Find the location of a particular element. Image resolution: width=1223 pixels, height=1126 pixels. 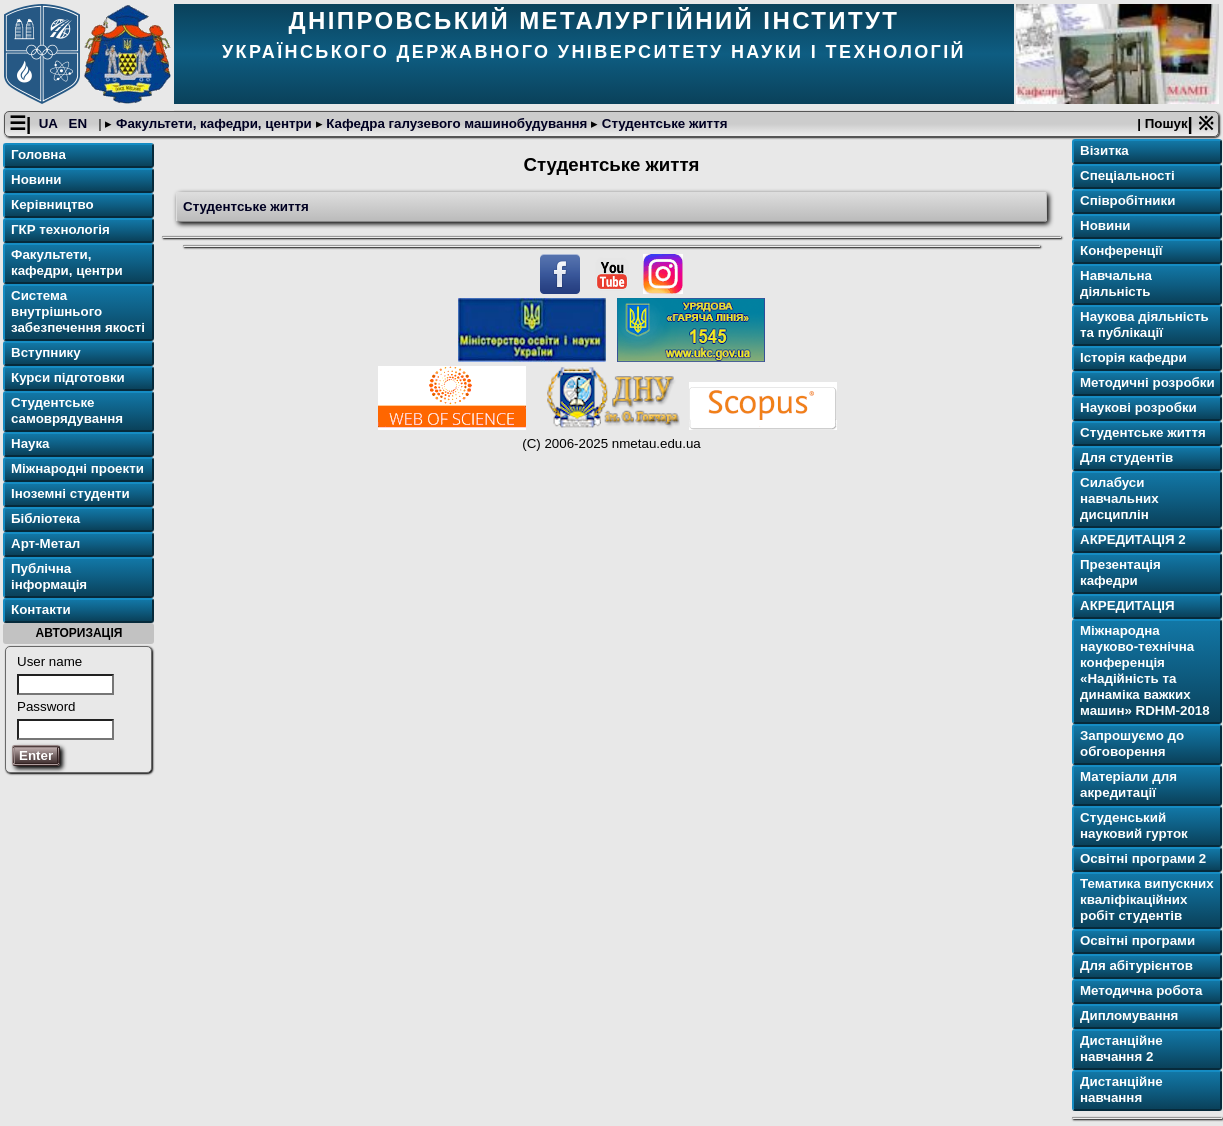

ГКР технологія is located at coordinates (60, 229).